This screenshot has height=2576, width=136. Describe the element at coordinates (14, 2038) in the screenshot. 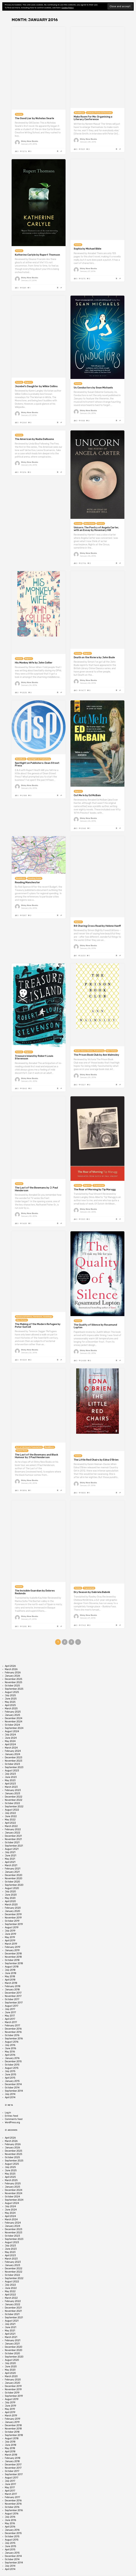

I see `September 2016` at that location.